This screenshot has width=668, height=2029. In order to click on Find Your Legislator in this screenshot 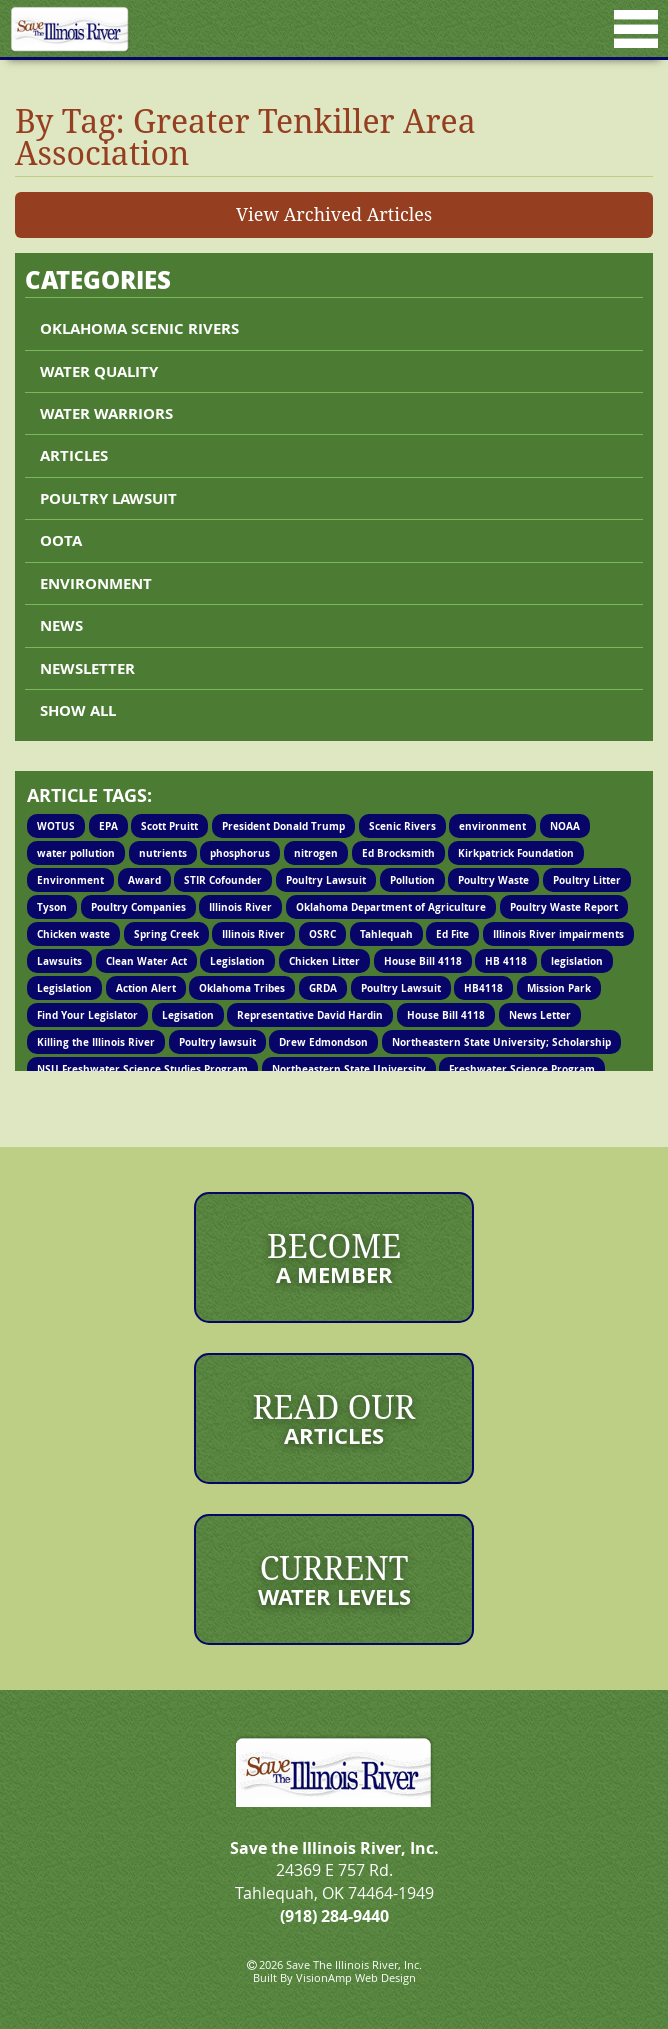, I will do `click(87, 1015)`.